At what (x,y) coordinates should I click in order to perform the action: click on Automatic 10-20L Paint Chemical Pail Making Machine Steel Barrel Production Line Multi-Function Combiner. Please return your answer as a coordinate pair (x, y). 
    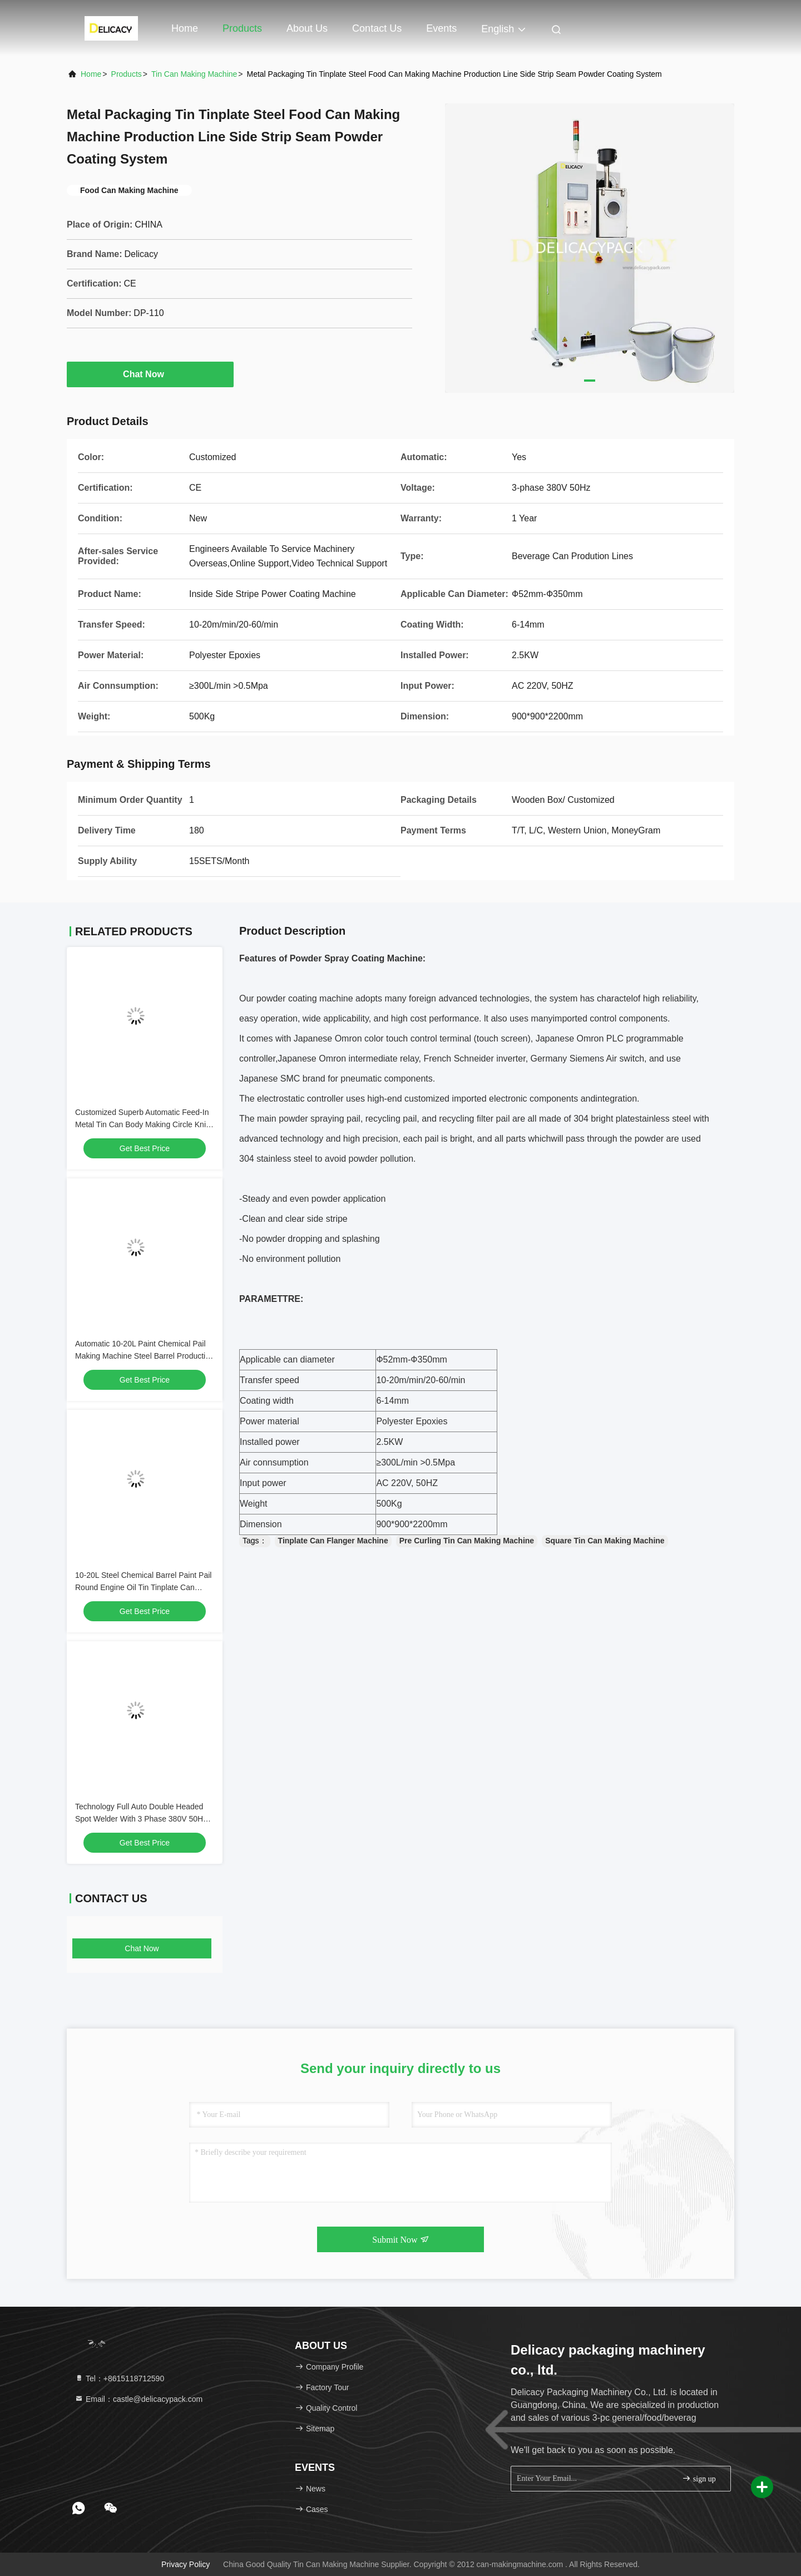
    Looking at the image, I should click on (144, 1356).